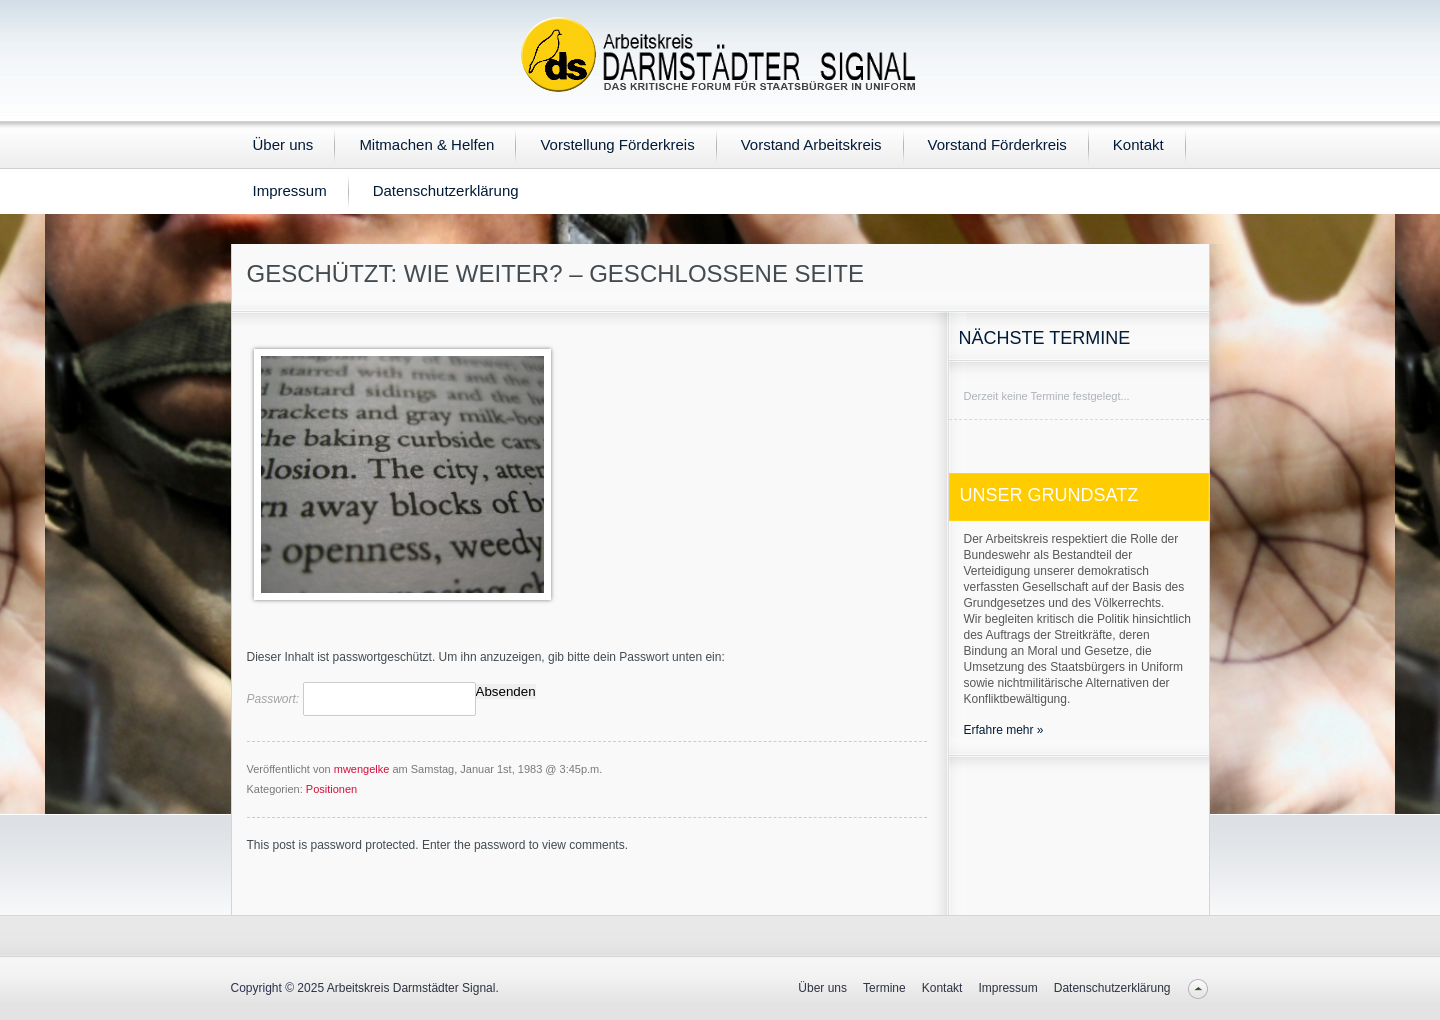  I want to click on Datenschutzerklärung, so click(446, 190).